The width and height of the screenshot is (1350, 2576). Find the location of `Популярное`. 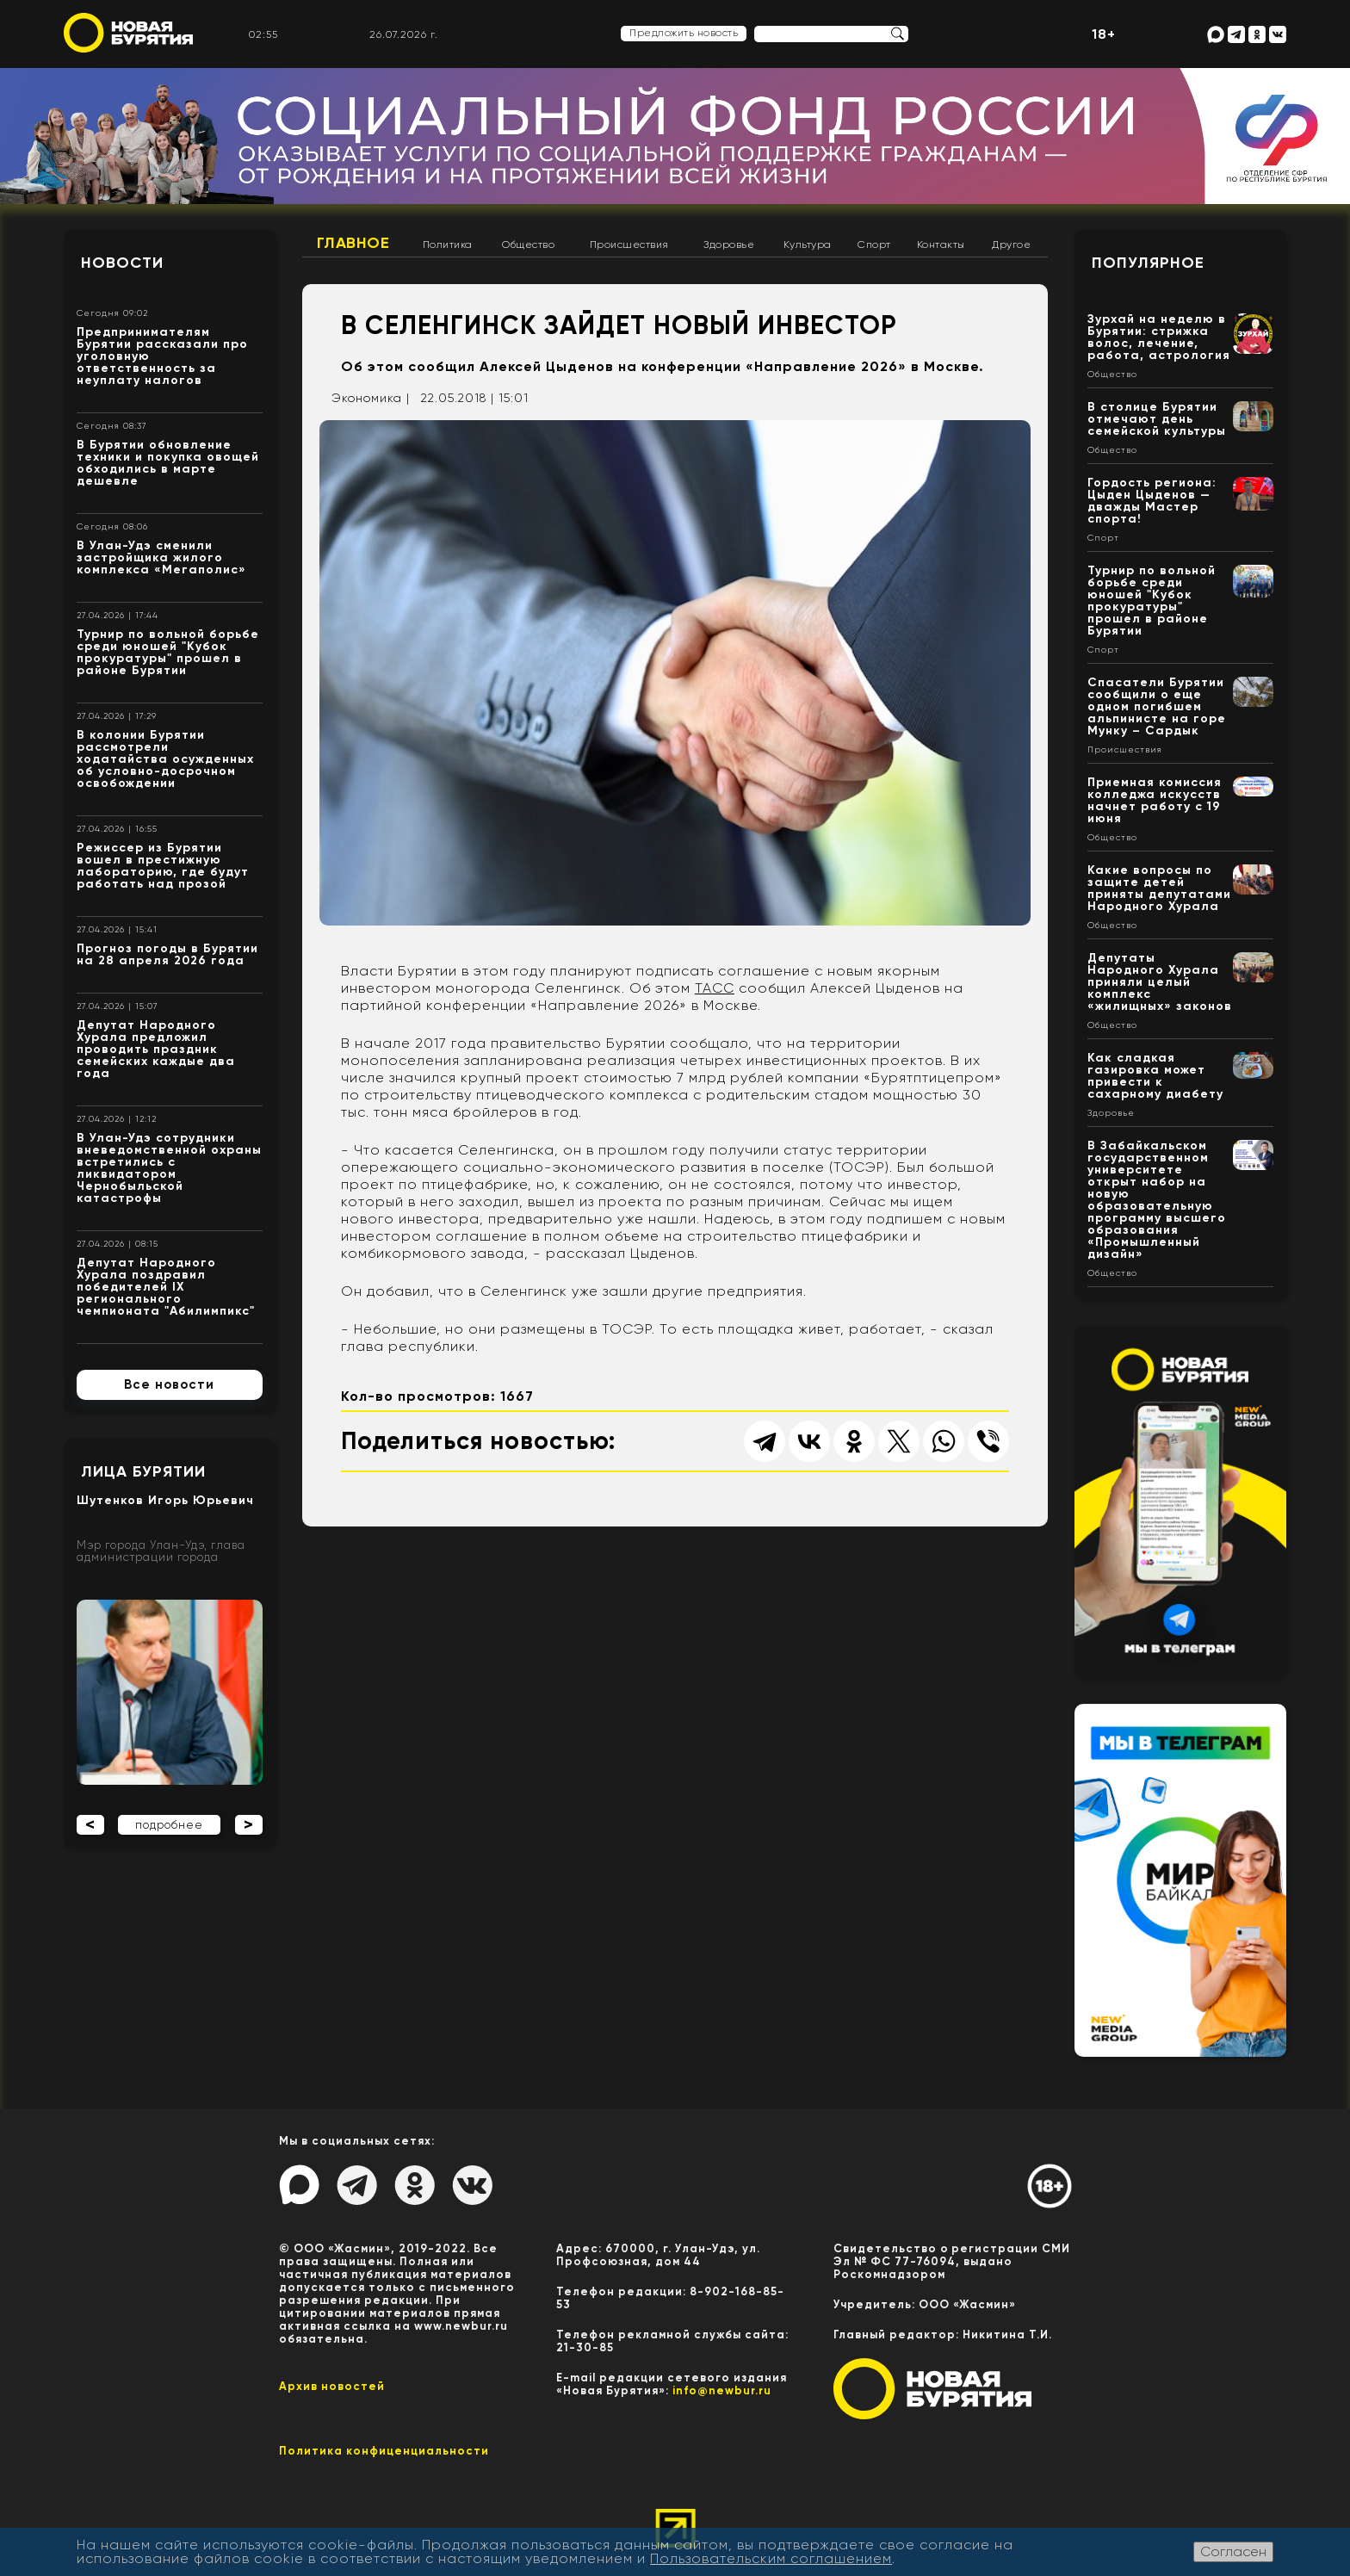

Популярное is located at coordinates (1148, 262).